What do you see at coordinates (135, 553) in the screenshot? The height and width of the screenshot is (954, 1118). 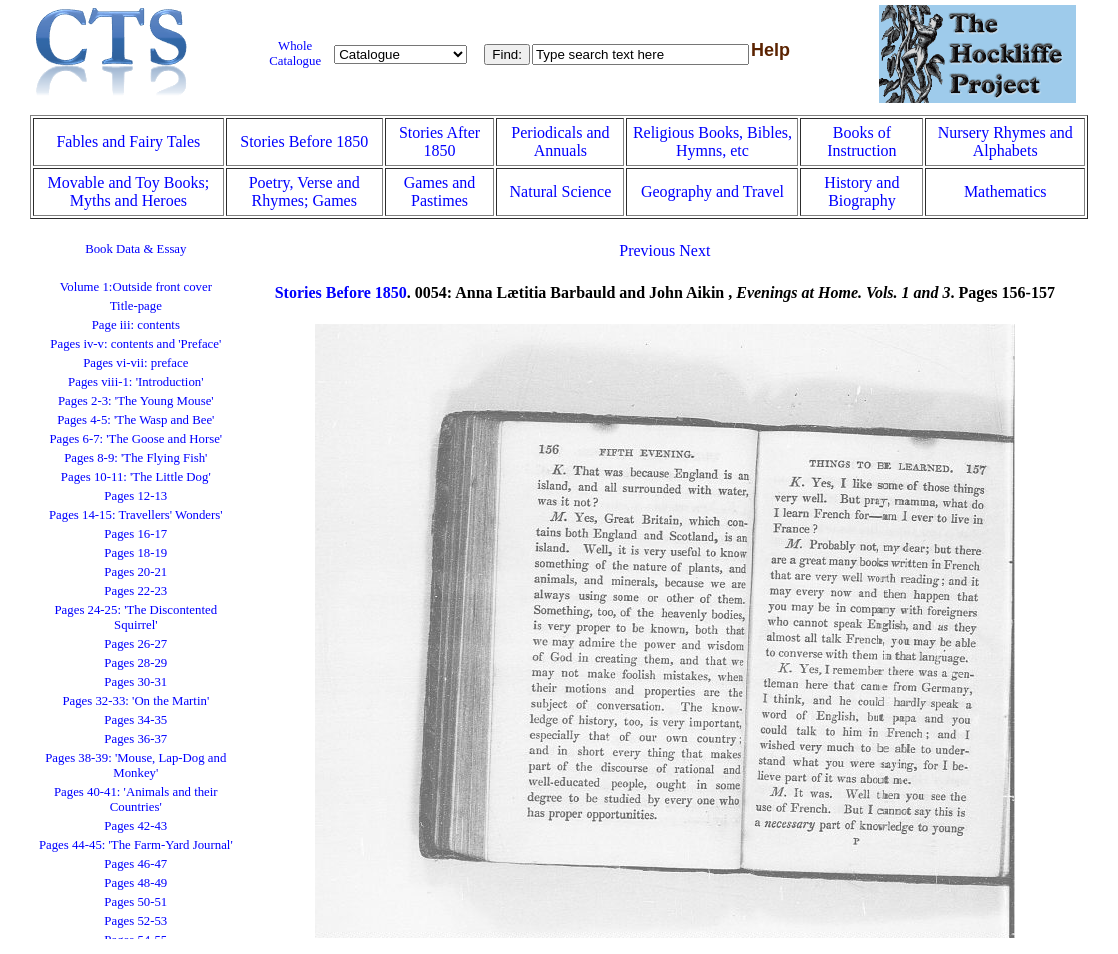 I see `Pages 18-19` at bounding box center [135, 553].